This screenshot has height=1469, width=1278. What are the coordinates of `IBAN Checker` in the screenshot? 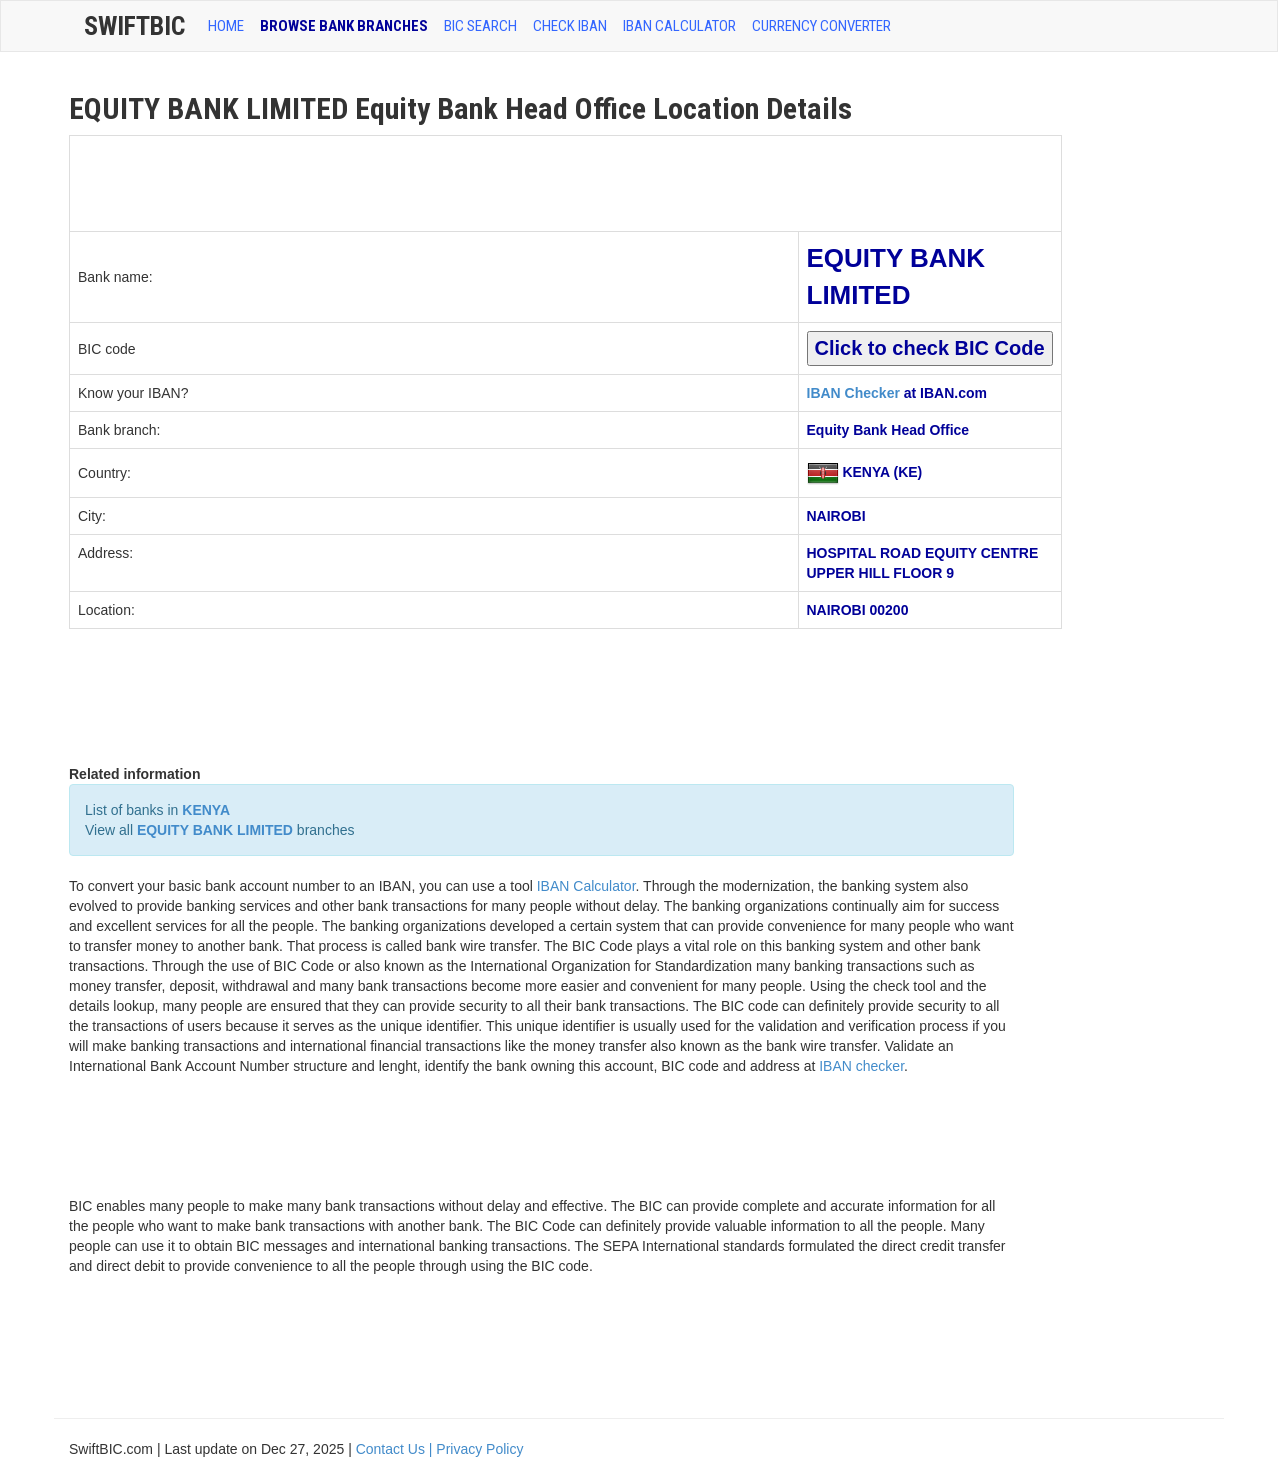 It's located at (853, 393).